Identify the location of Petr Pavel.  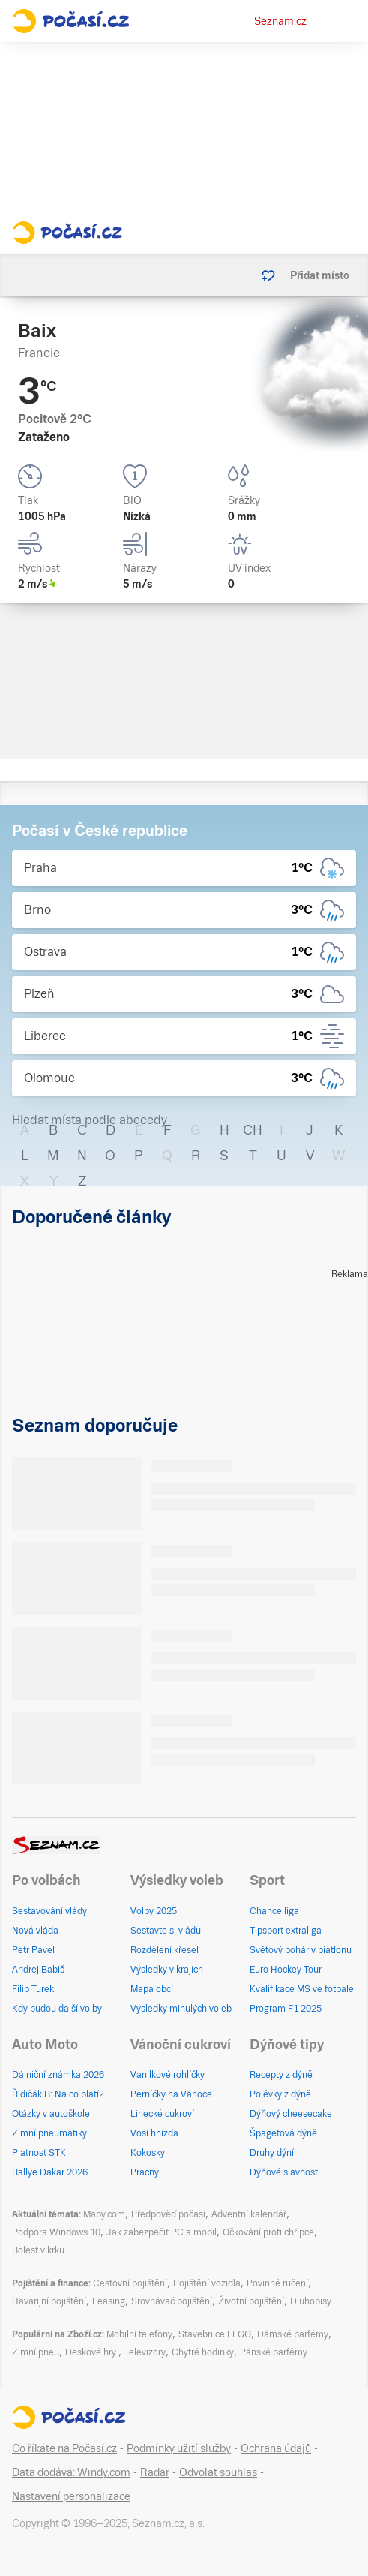
(33, 1950).